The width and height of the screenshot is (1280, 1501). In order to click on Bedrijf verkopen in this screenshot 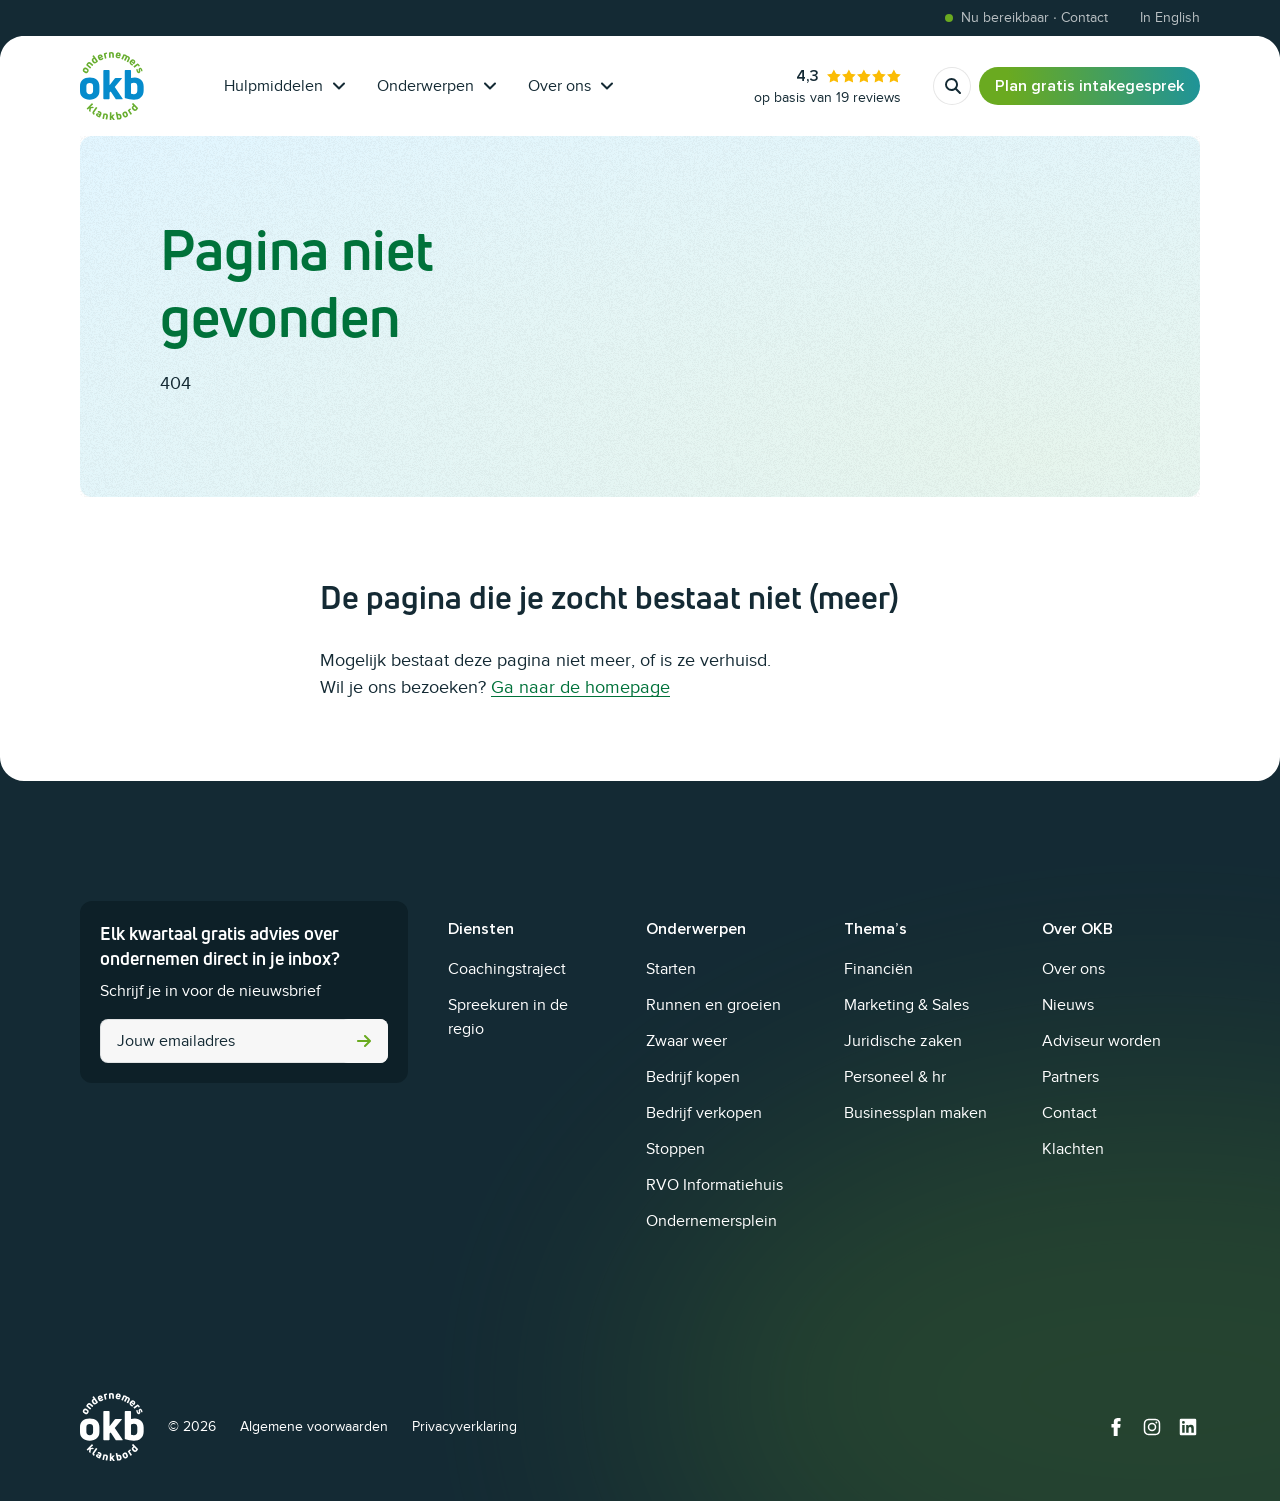, I will do `click(704, 1113)`.